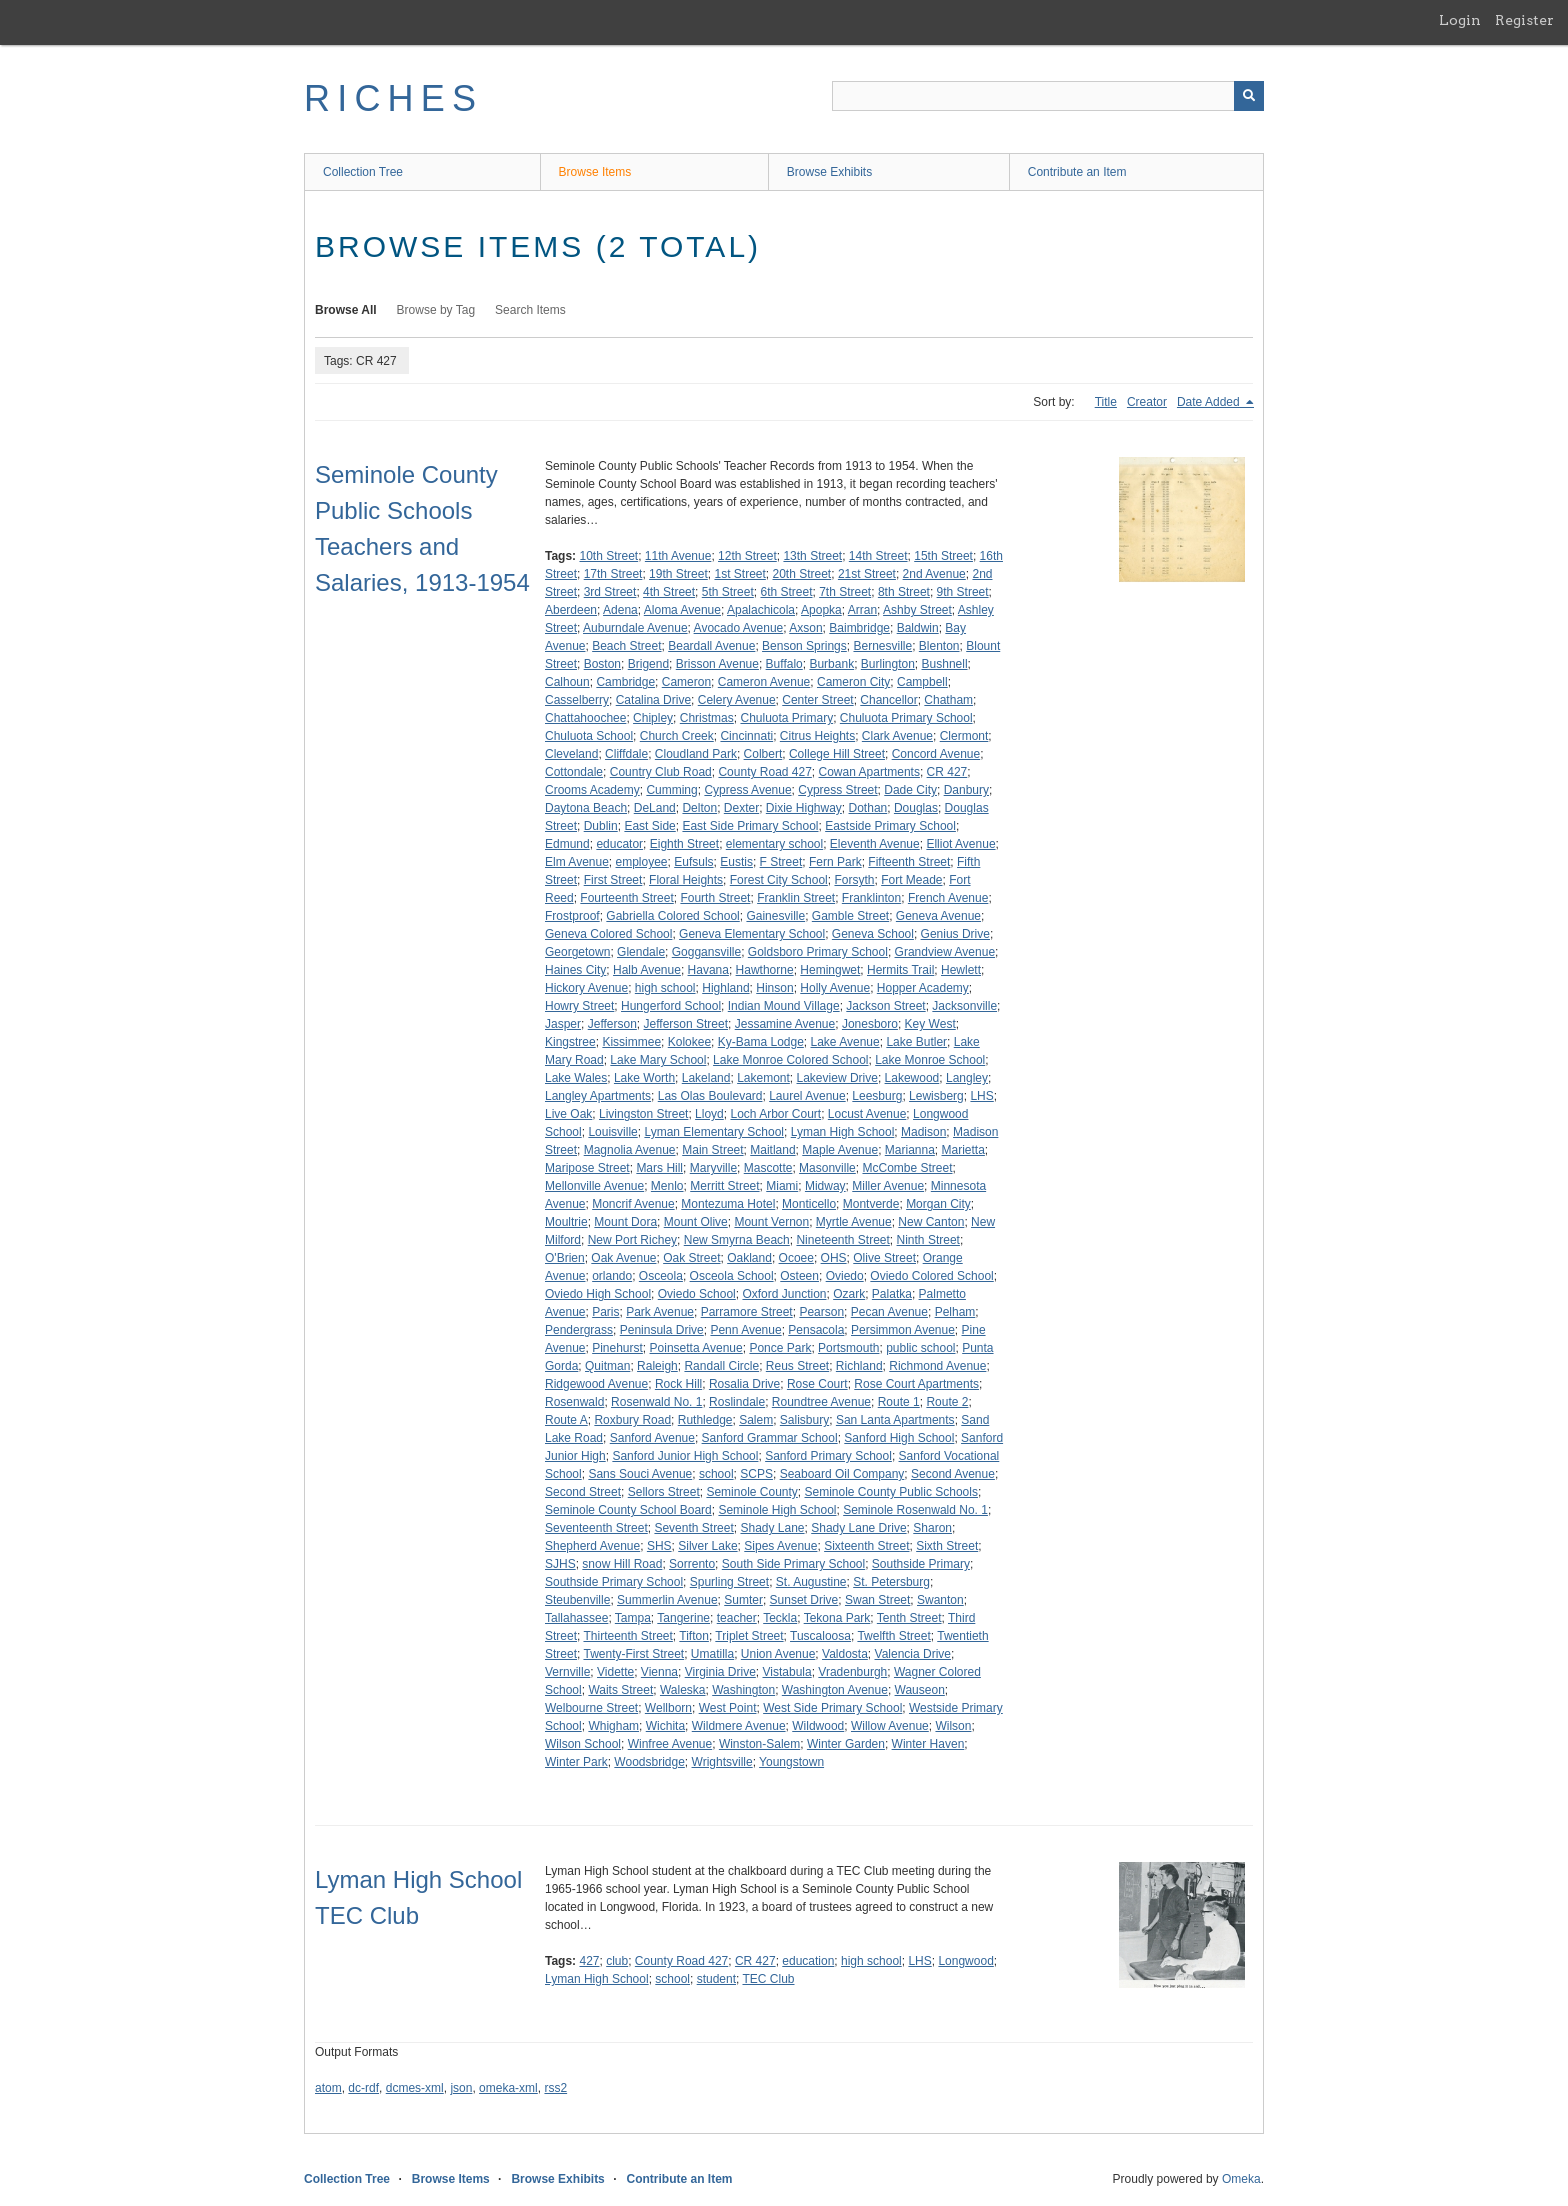 The image size is (1568, 2206). Describe the element at coordinates (566, 1222) in the screenshot. I see `Moultrie` at that location.